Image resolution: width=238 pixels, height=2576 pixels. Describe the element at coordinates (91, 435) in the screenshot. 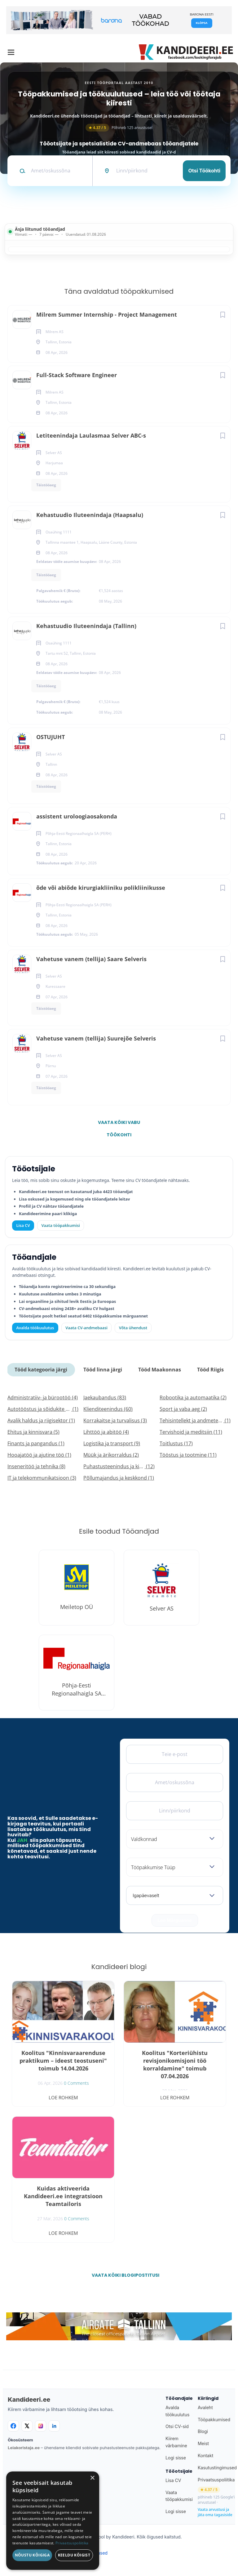

I see `Letiteenindaja Laulasmaa Selver ABC-s` at that location.